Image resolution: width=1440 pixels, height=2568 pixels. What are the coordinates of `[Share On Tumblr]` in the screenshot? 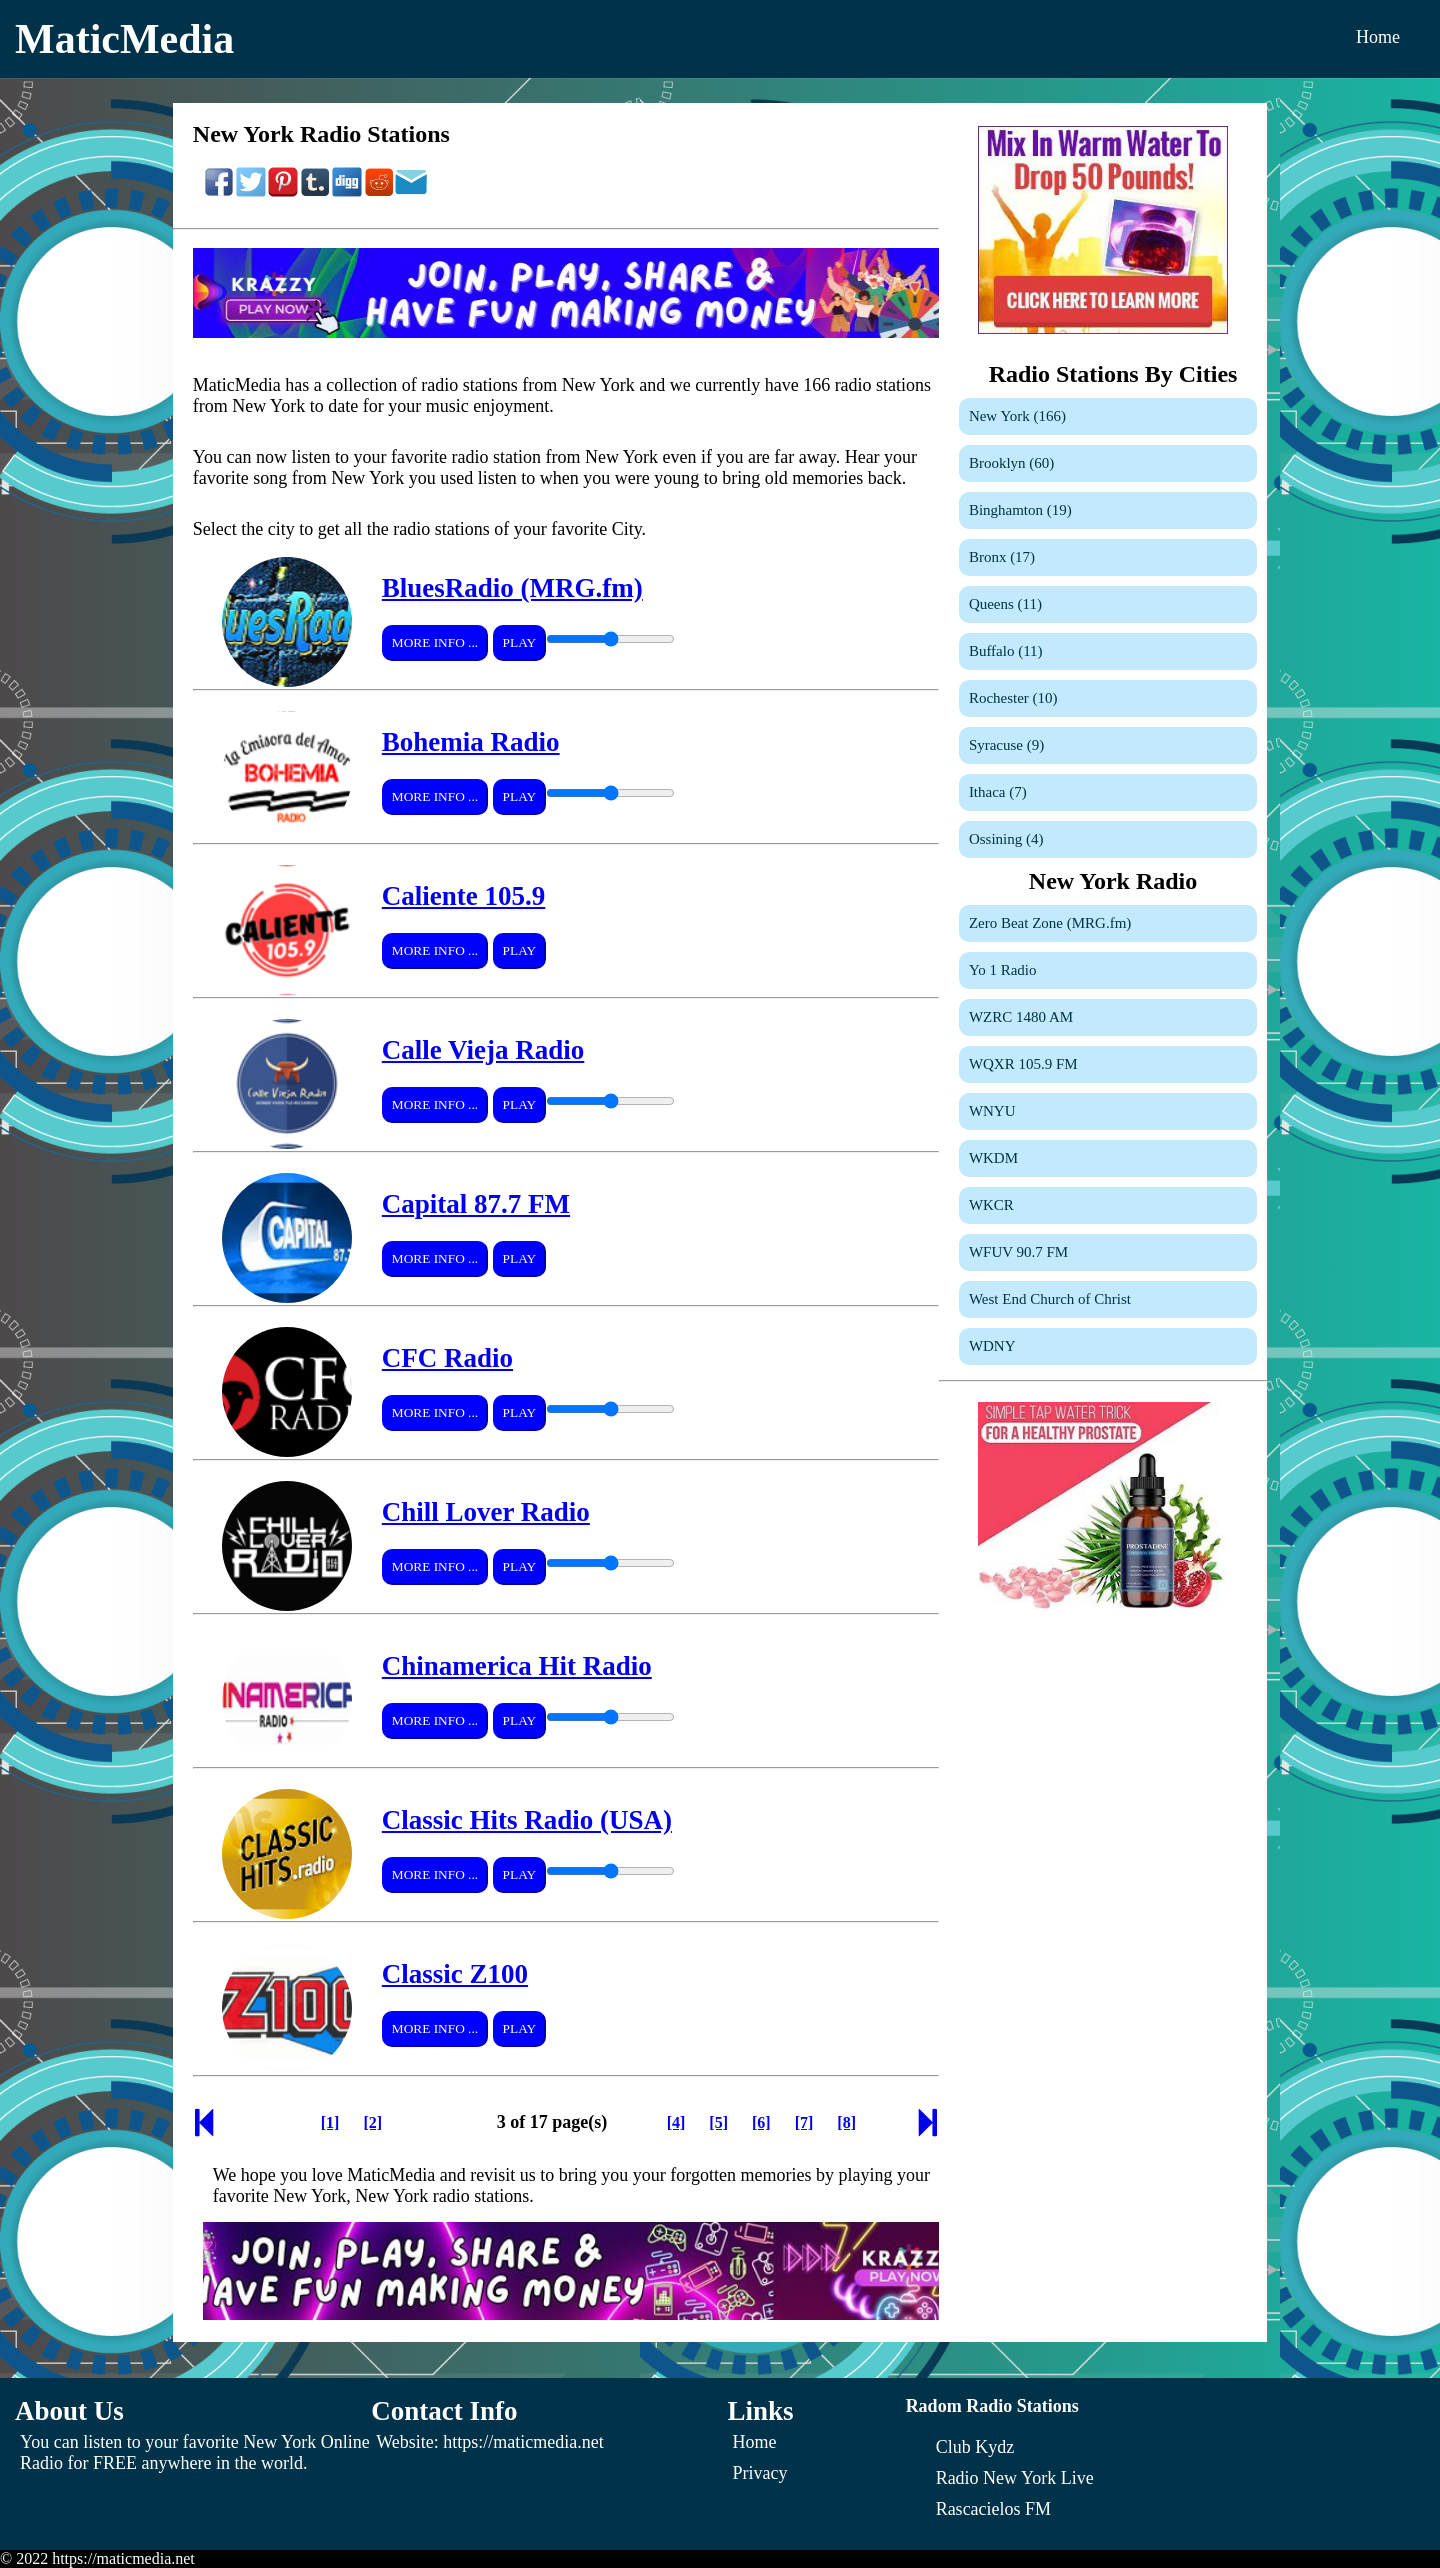 It's located at (315, 192).